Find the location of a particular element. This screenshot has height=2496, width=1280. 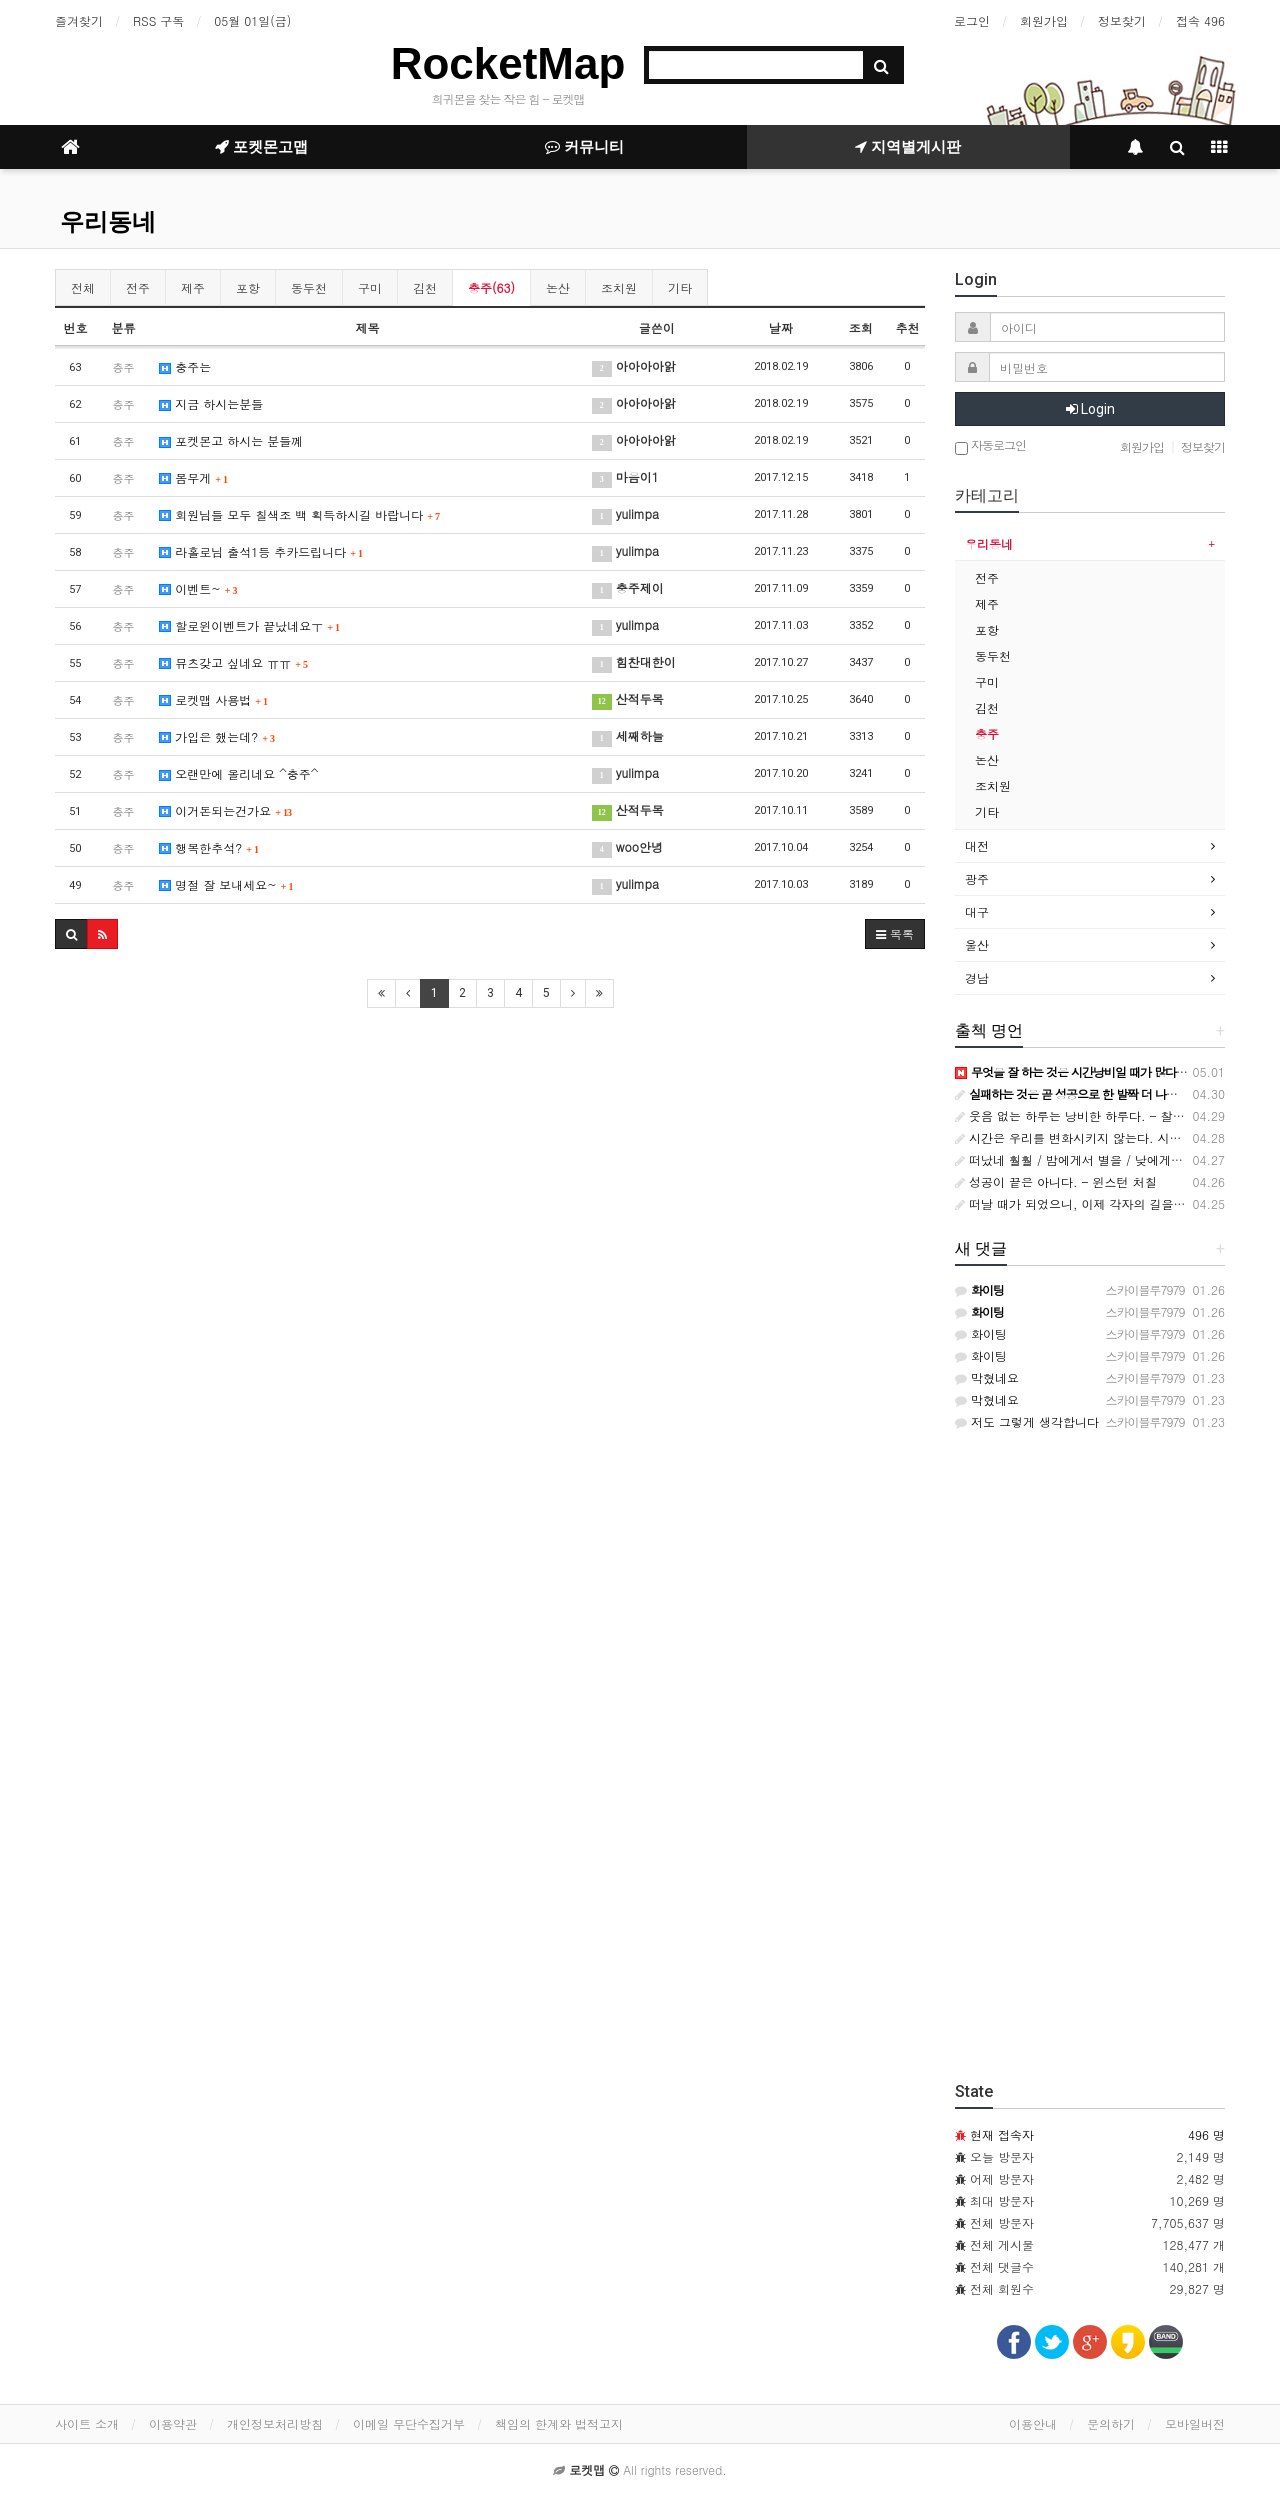

저도 그렇게 생각합니다 is located at coordinates (1027, 1421).